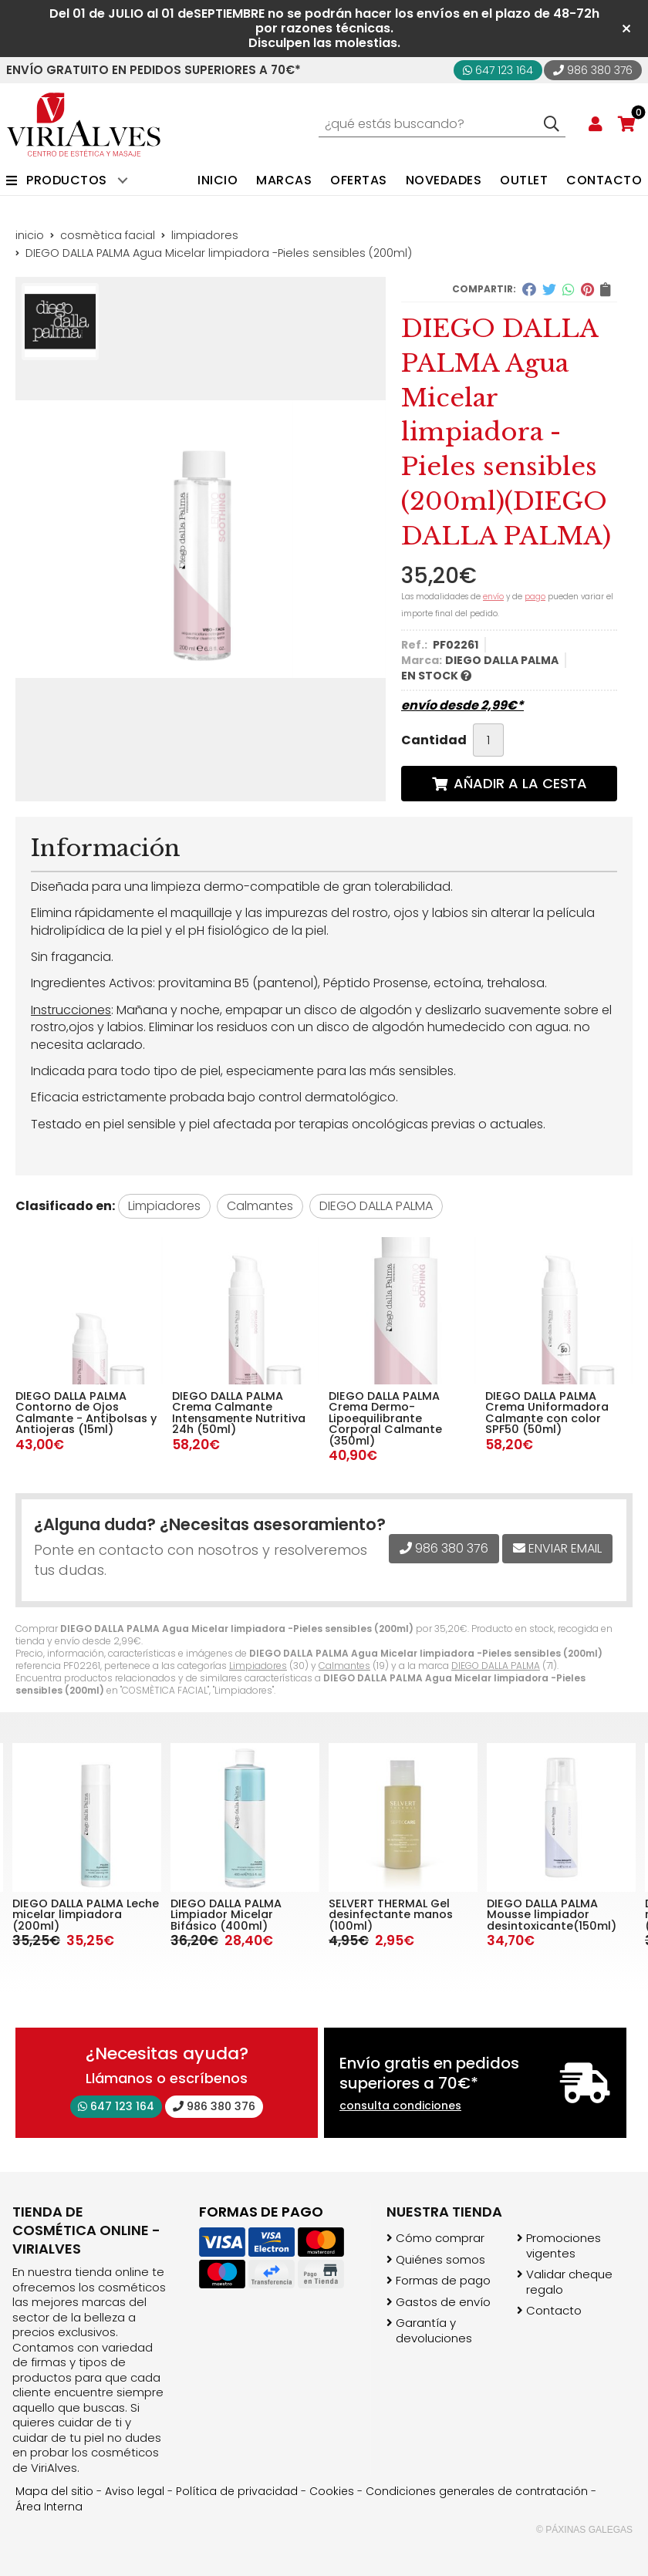 The width and height of the screenshot is (648, 2576). What do you see at coordinates (86, 1412) in the screenshot?
I see `DIEGO DALLA PALMA Contorno de Ojos Calmante - Antibolsas y Antiojeras (15ml)` at bounding box center [86, 1412].